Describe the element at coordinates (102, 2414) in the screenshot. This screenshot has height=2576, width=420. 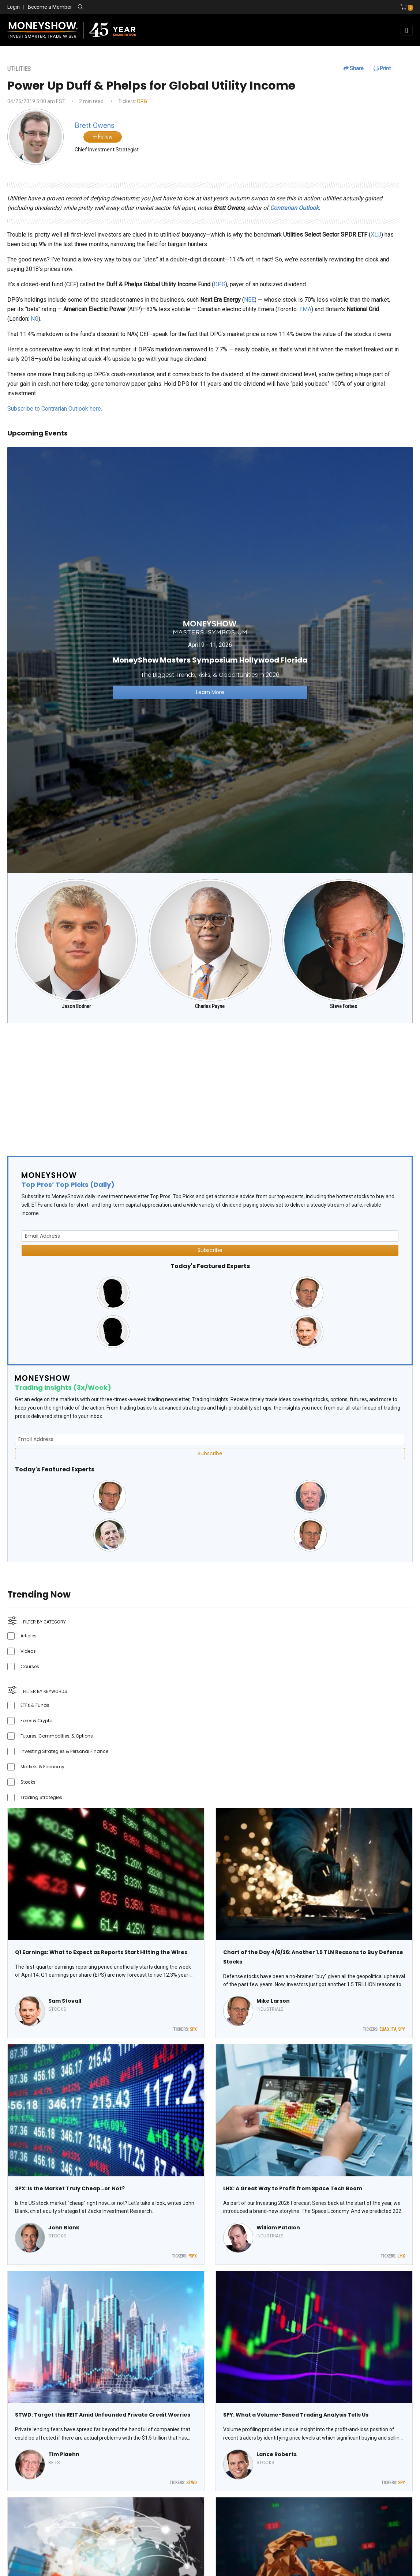
I see `STWD: Target this REIT Amid Unfounded Private Credit Worries` at that location.